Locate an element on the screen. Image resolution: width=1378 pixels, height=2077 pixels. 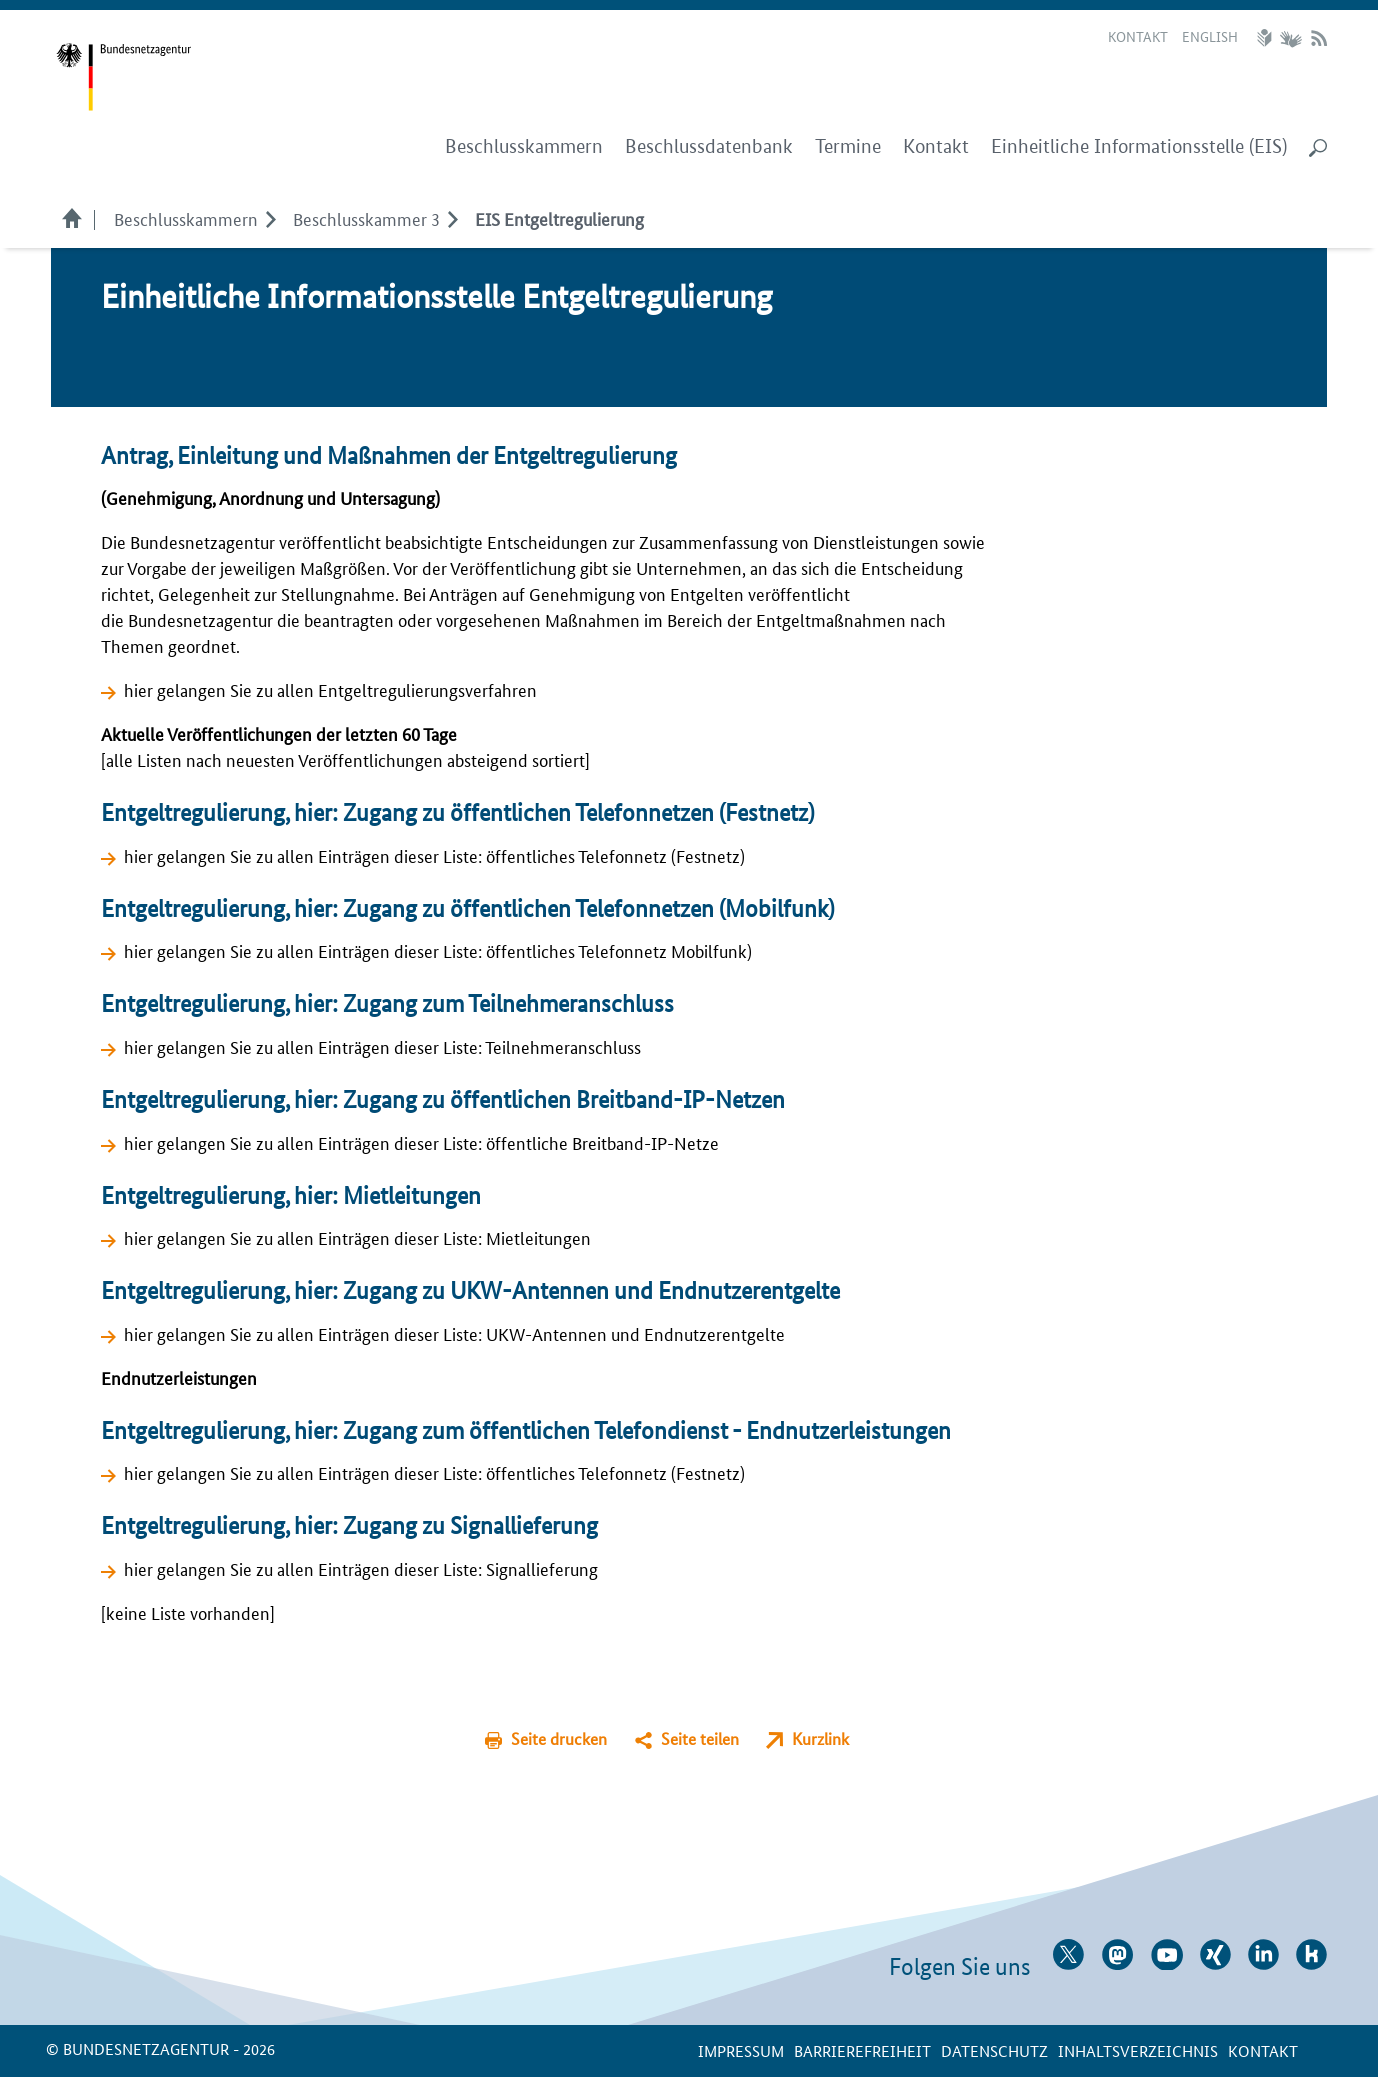
Beschlusskammern is located at coordinates (186, 218).